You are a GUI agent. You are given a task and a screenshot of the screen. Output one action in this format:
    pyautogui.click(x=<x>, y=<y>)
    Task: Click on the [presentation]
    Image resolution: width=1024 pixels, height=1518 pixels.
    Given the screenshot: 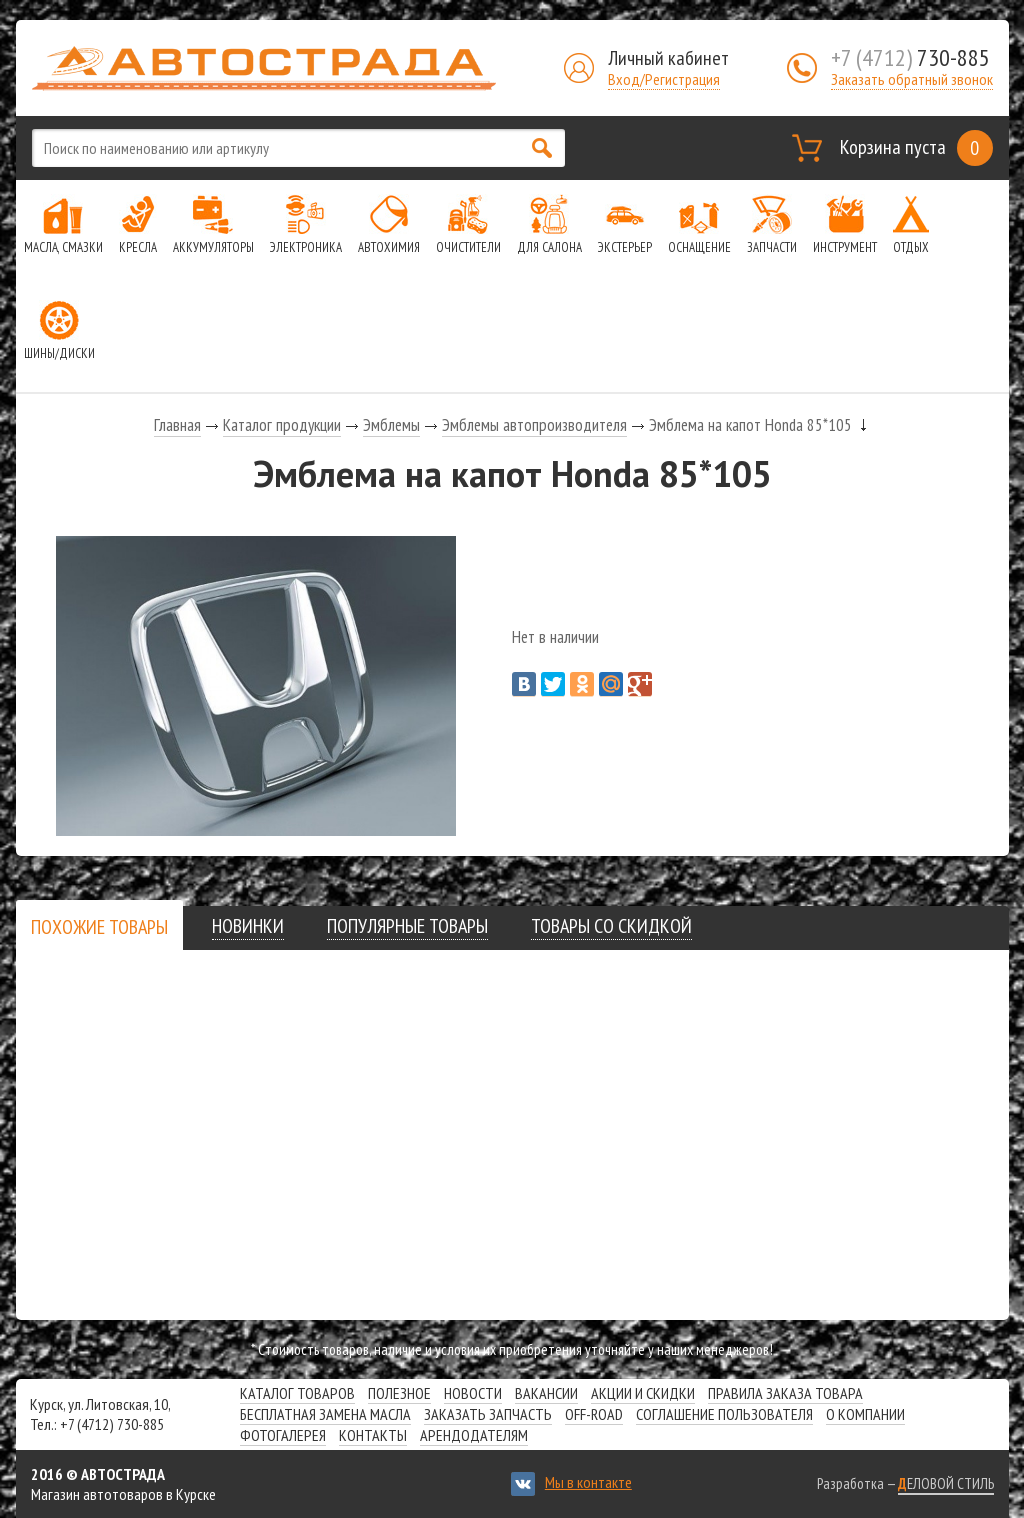 What is the action you would take?
    pyautogui.click(x=99, y=927)
    